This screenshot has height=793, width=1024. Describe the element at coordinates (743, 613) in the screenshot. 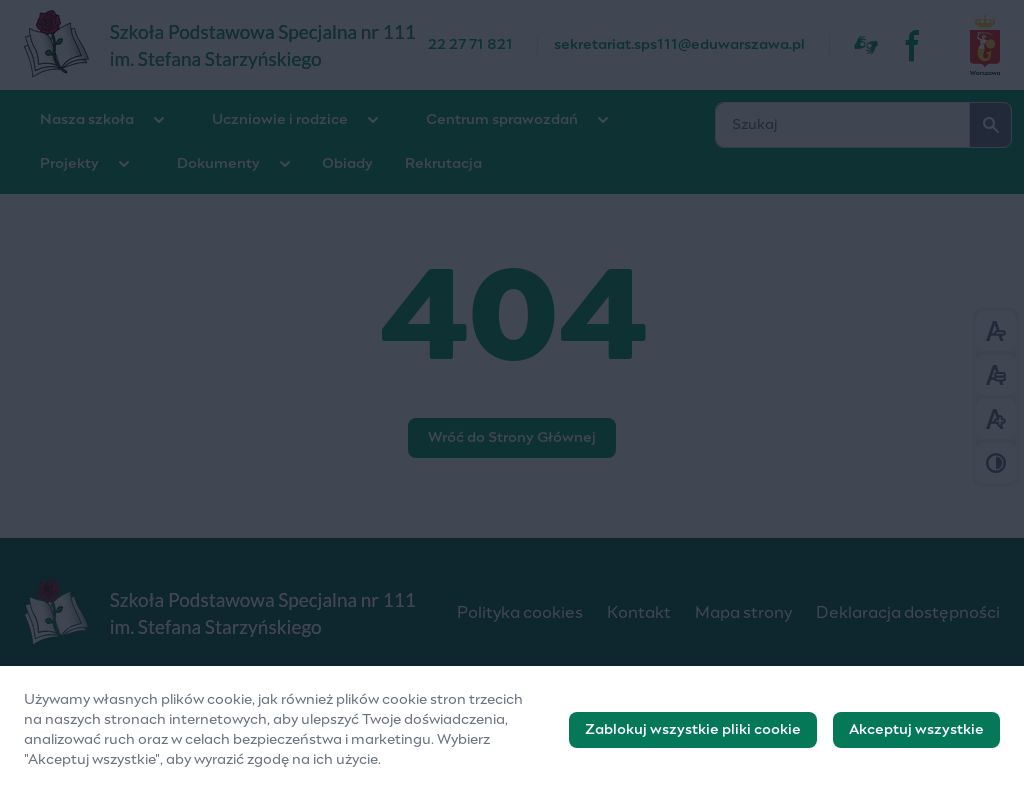

I see `Mapa strony` at that location.